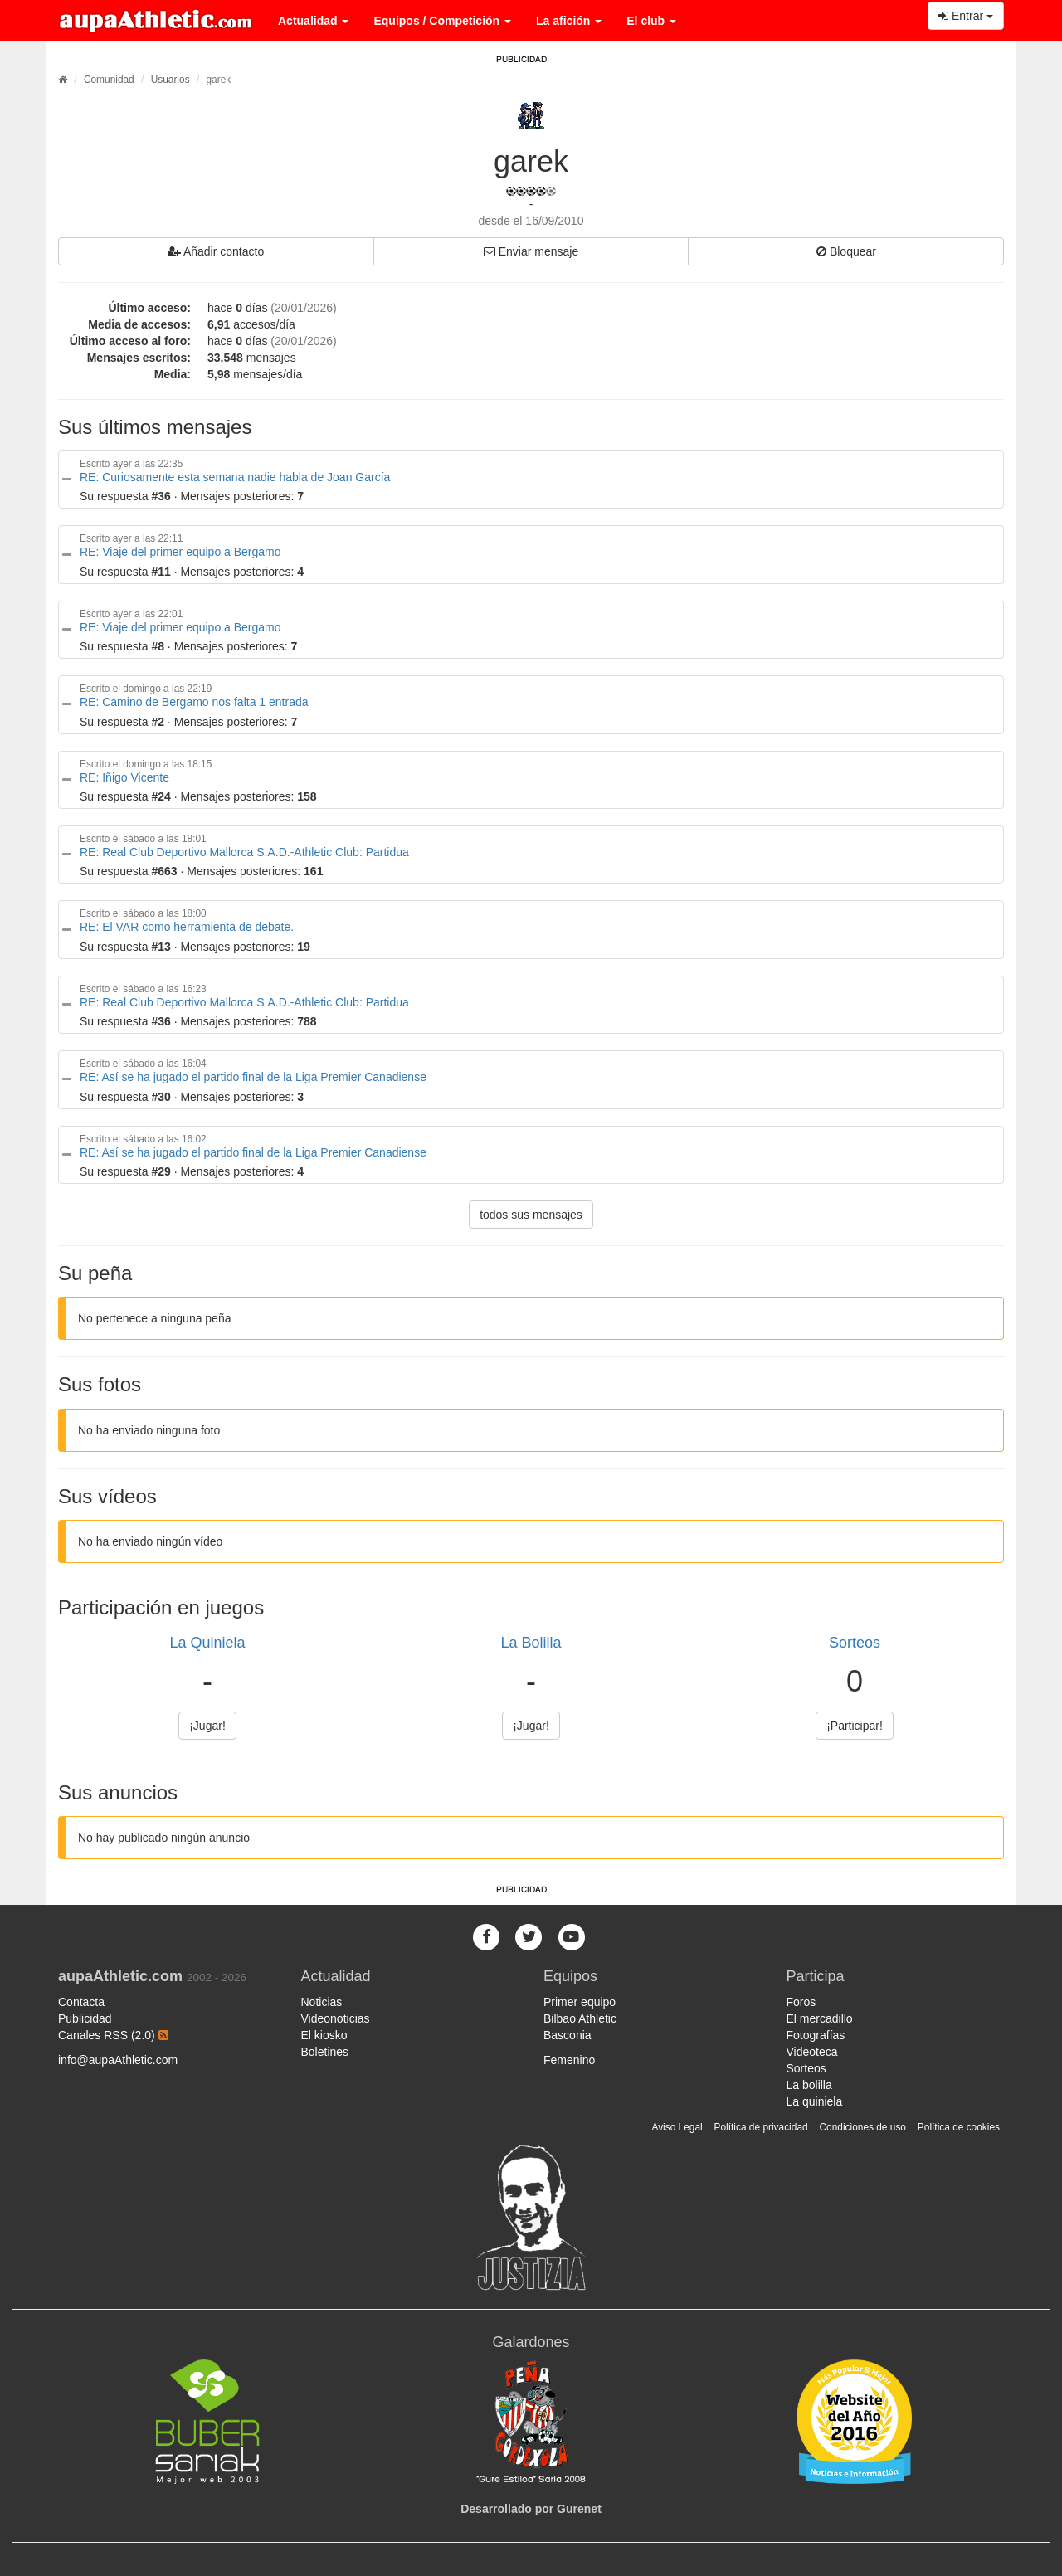  What do you see at coordinates (863, 2127) in the screenshot?
I see `Condiciones de uso` at bounding box center [863, 2127].